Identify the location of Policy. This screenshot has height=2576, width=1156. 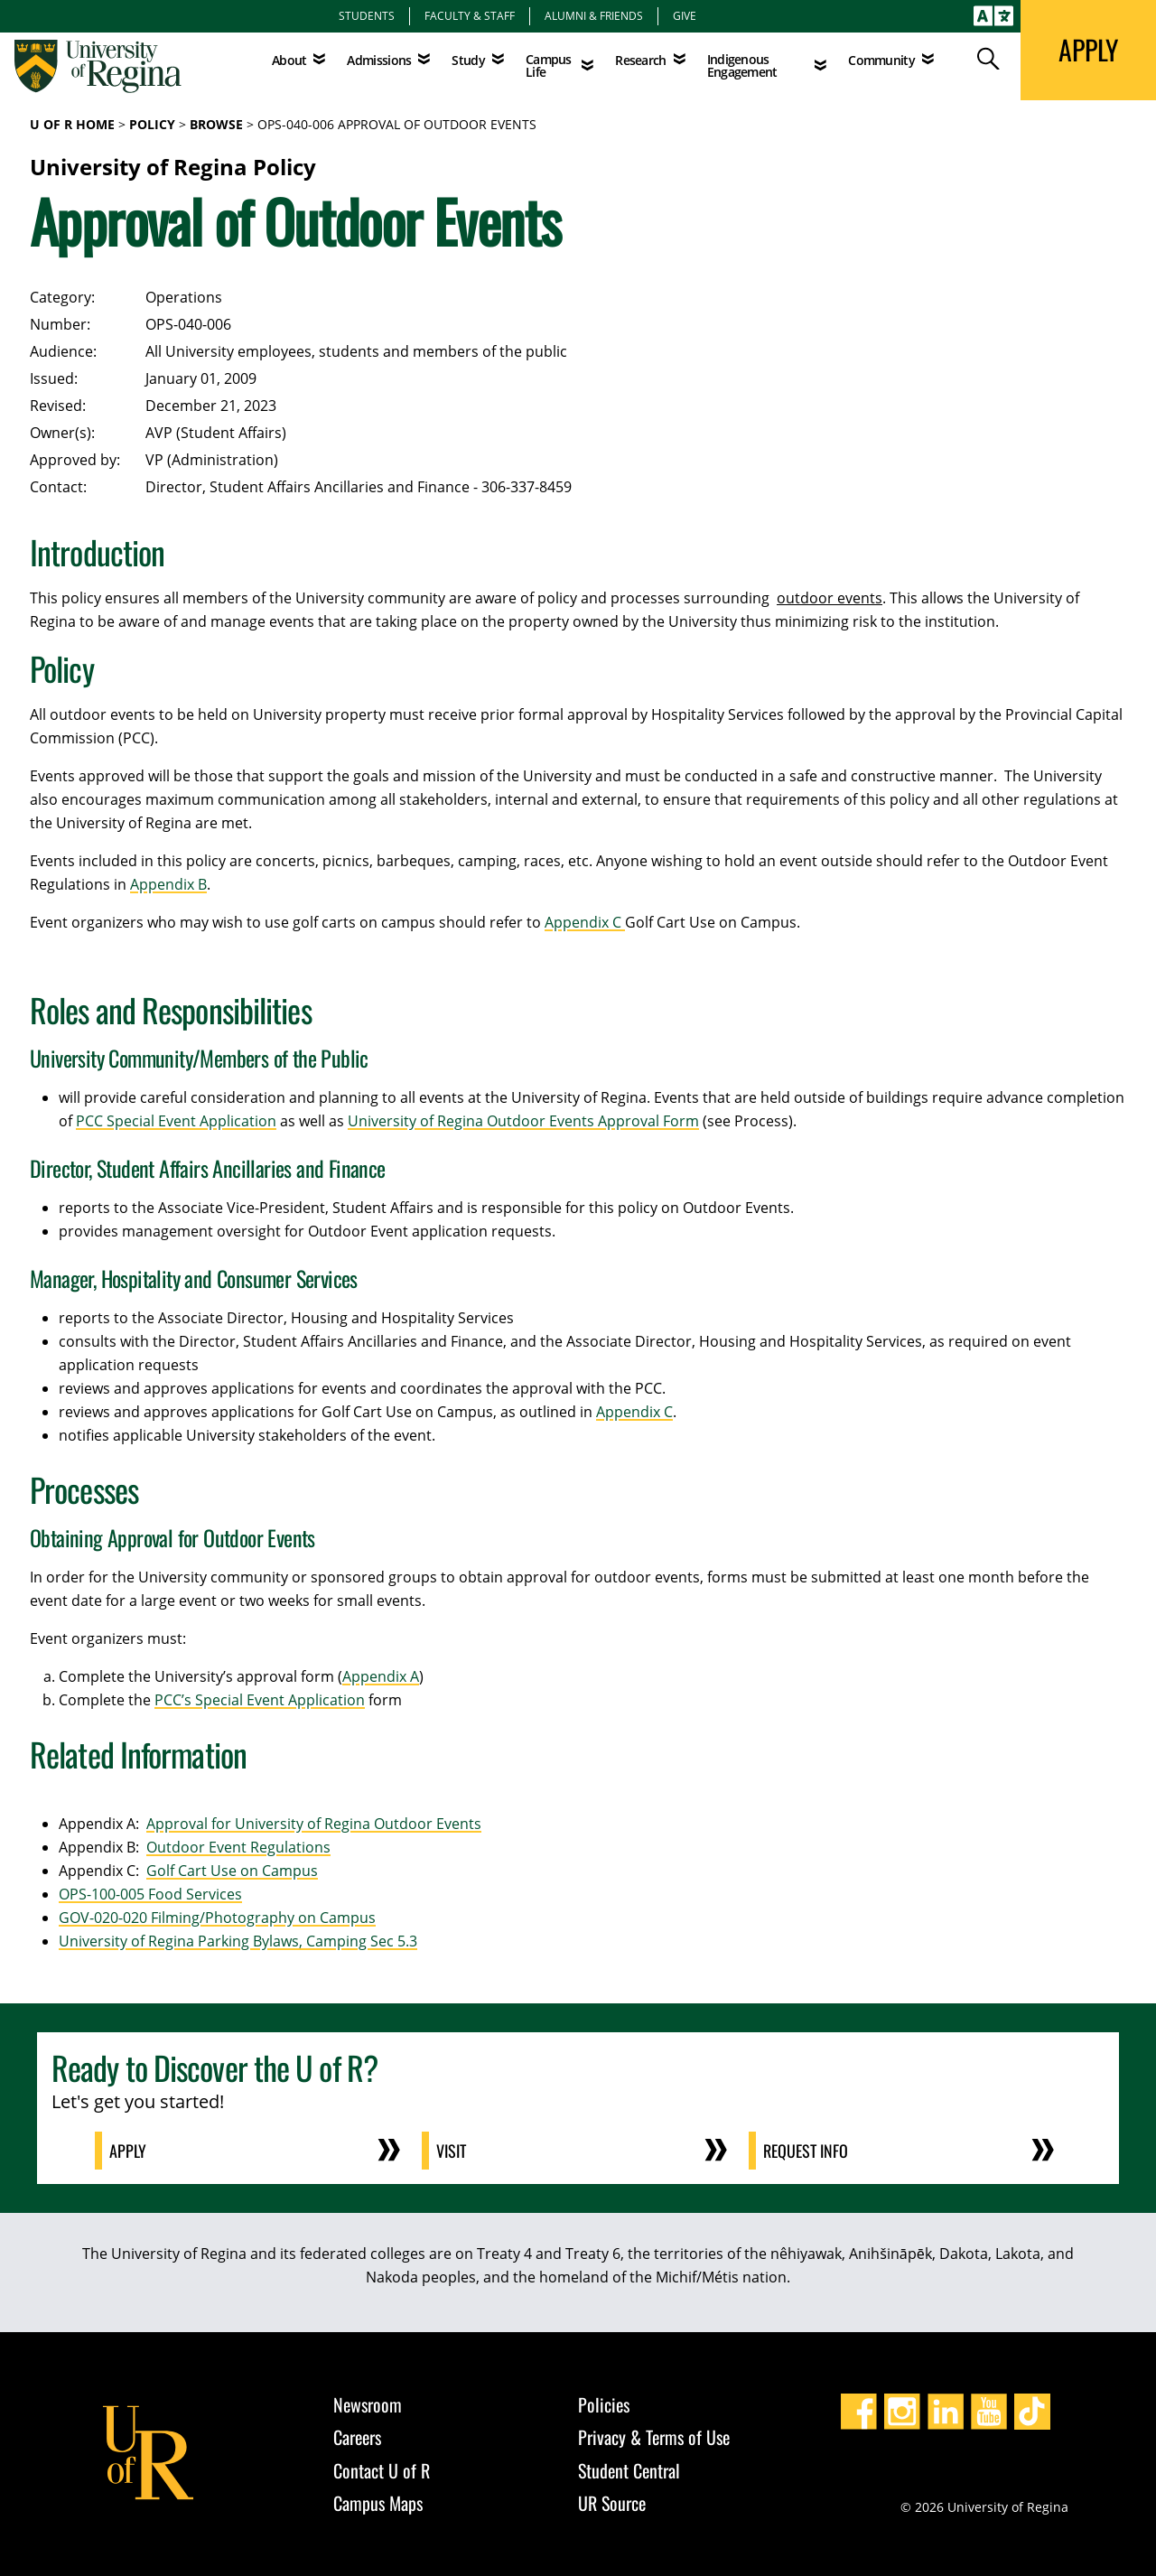
(152, 124).